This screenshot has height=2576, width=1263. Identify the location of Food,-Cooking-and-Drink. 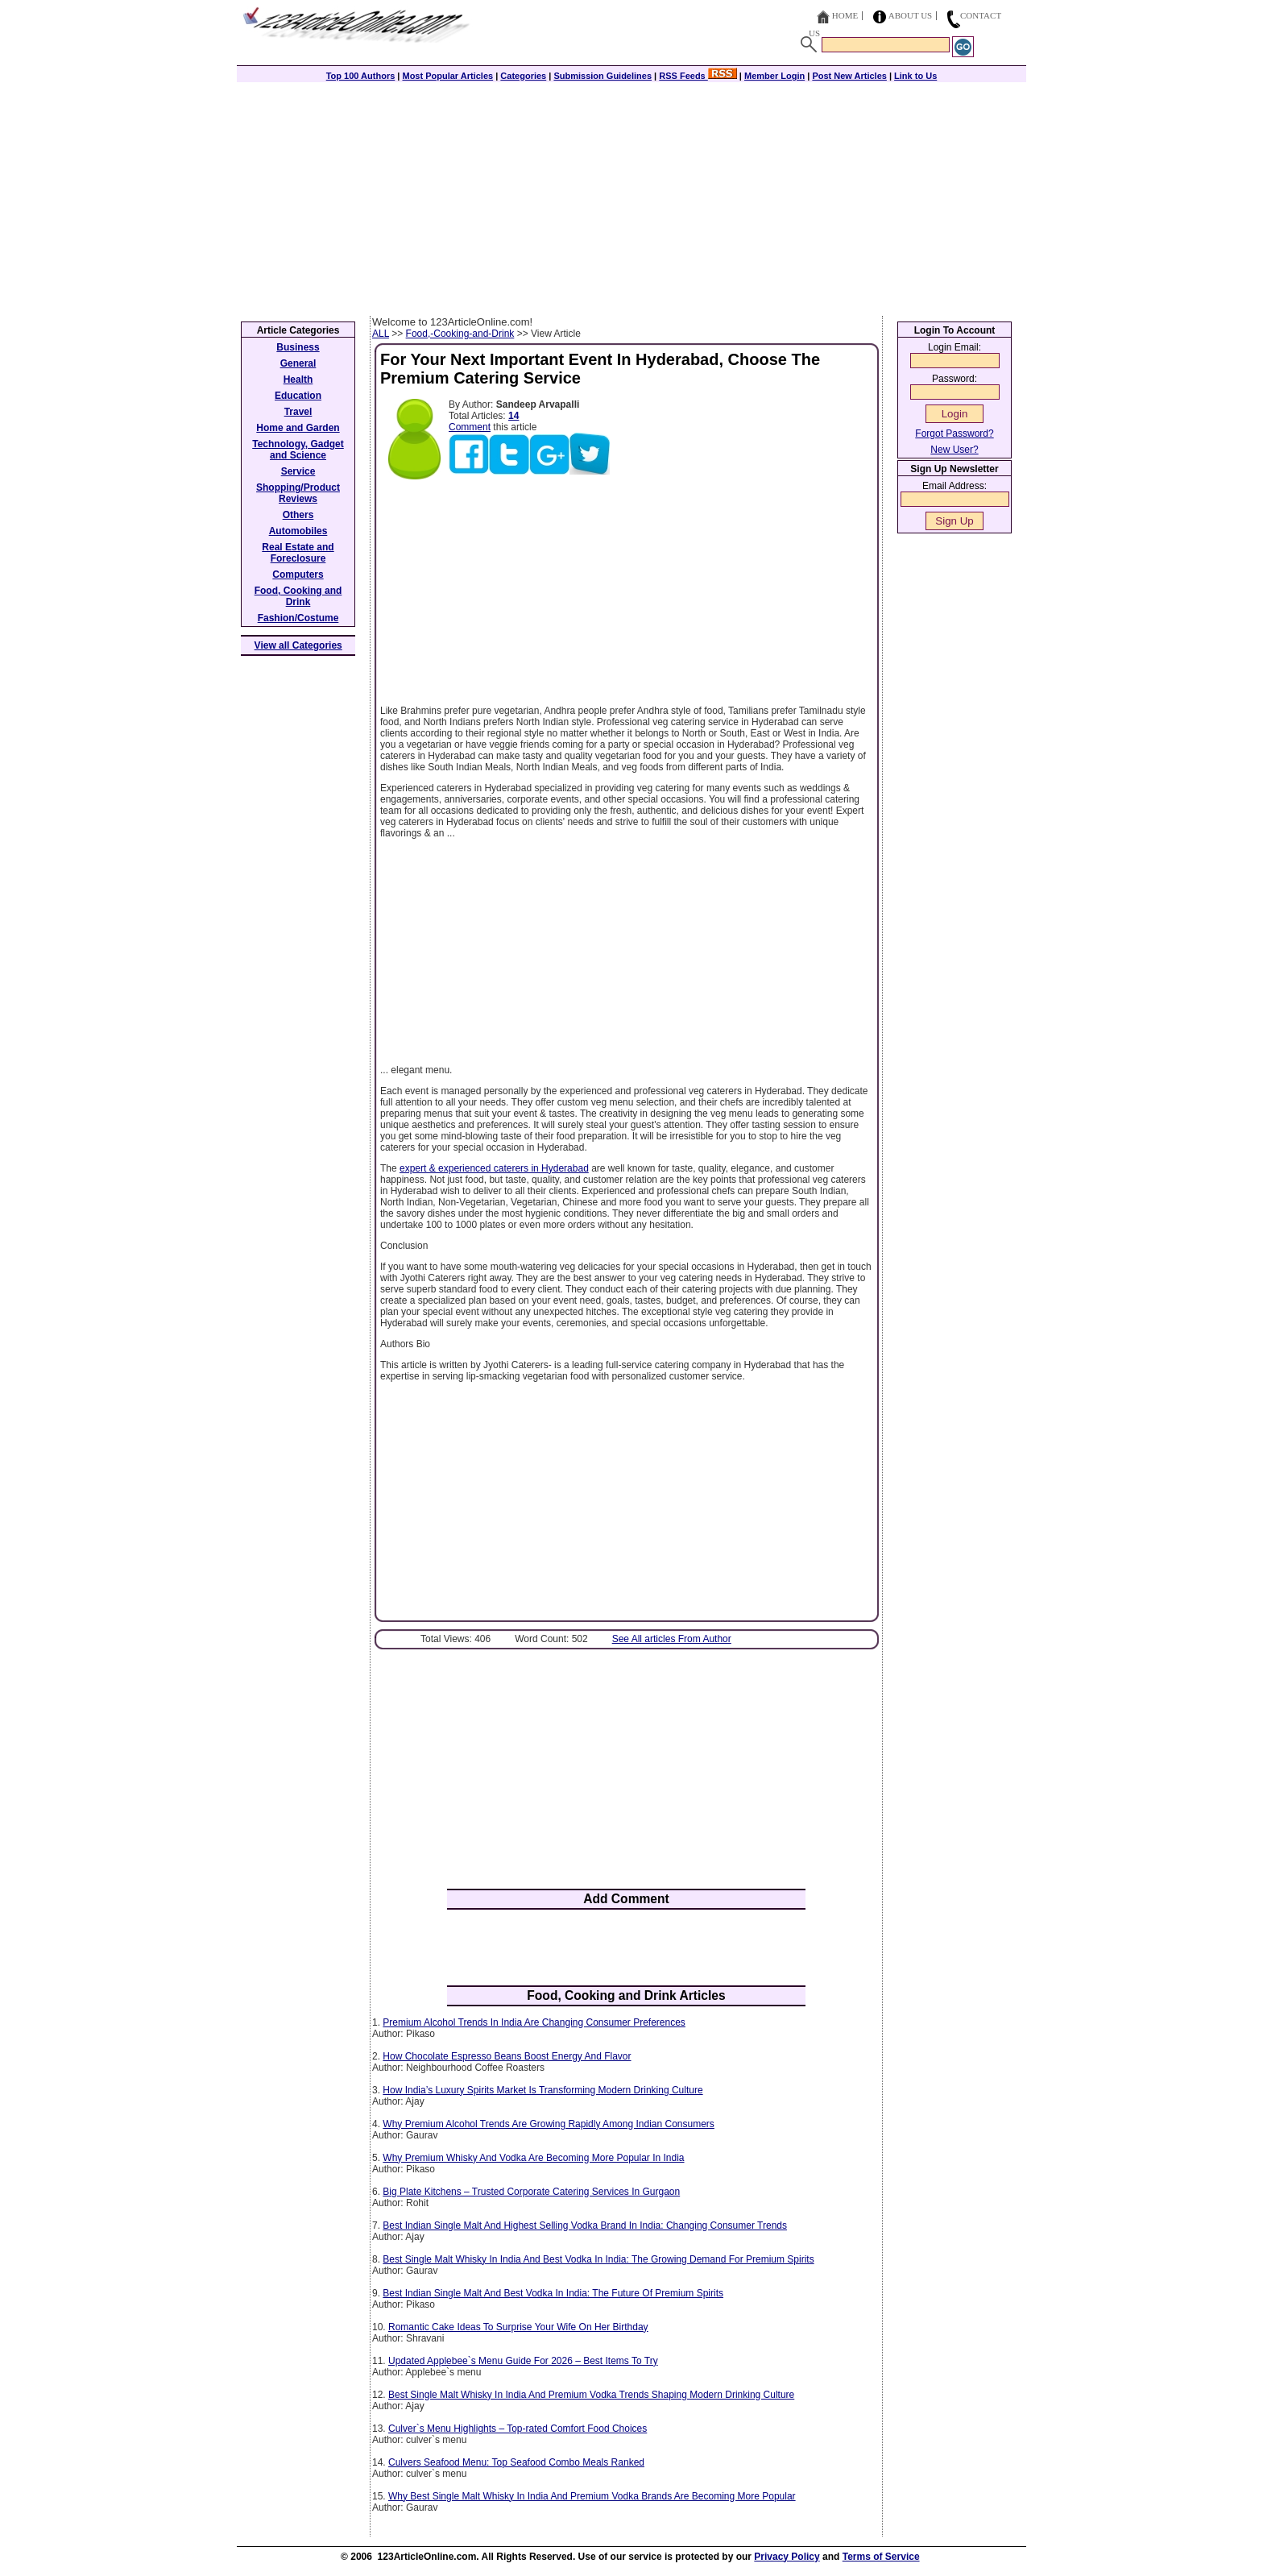
(460, 333).